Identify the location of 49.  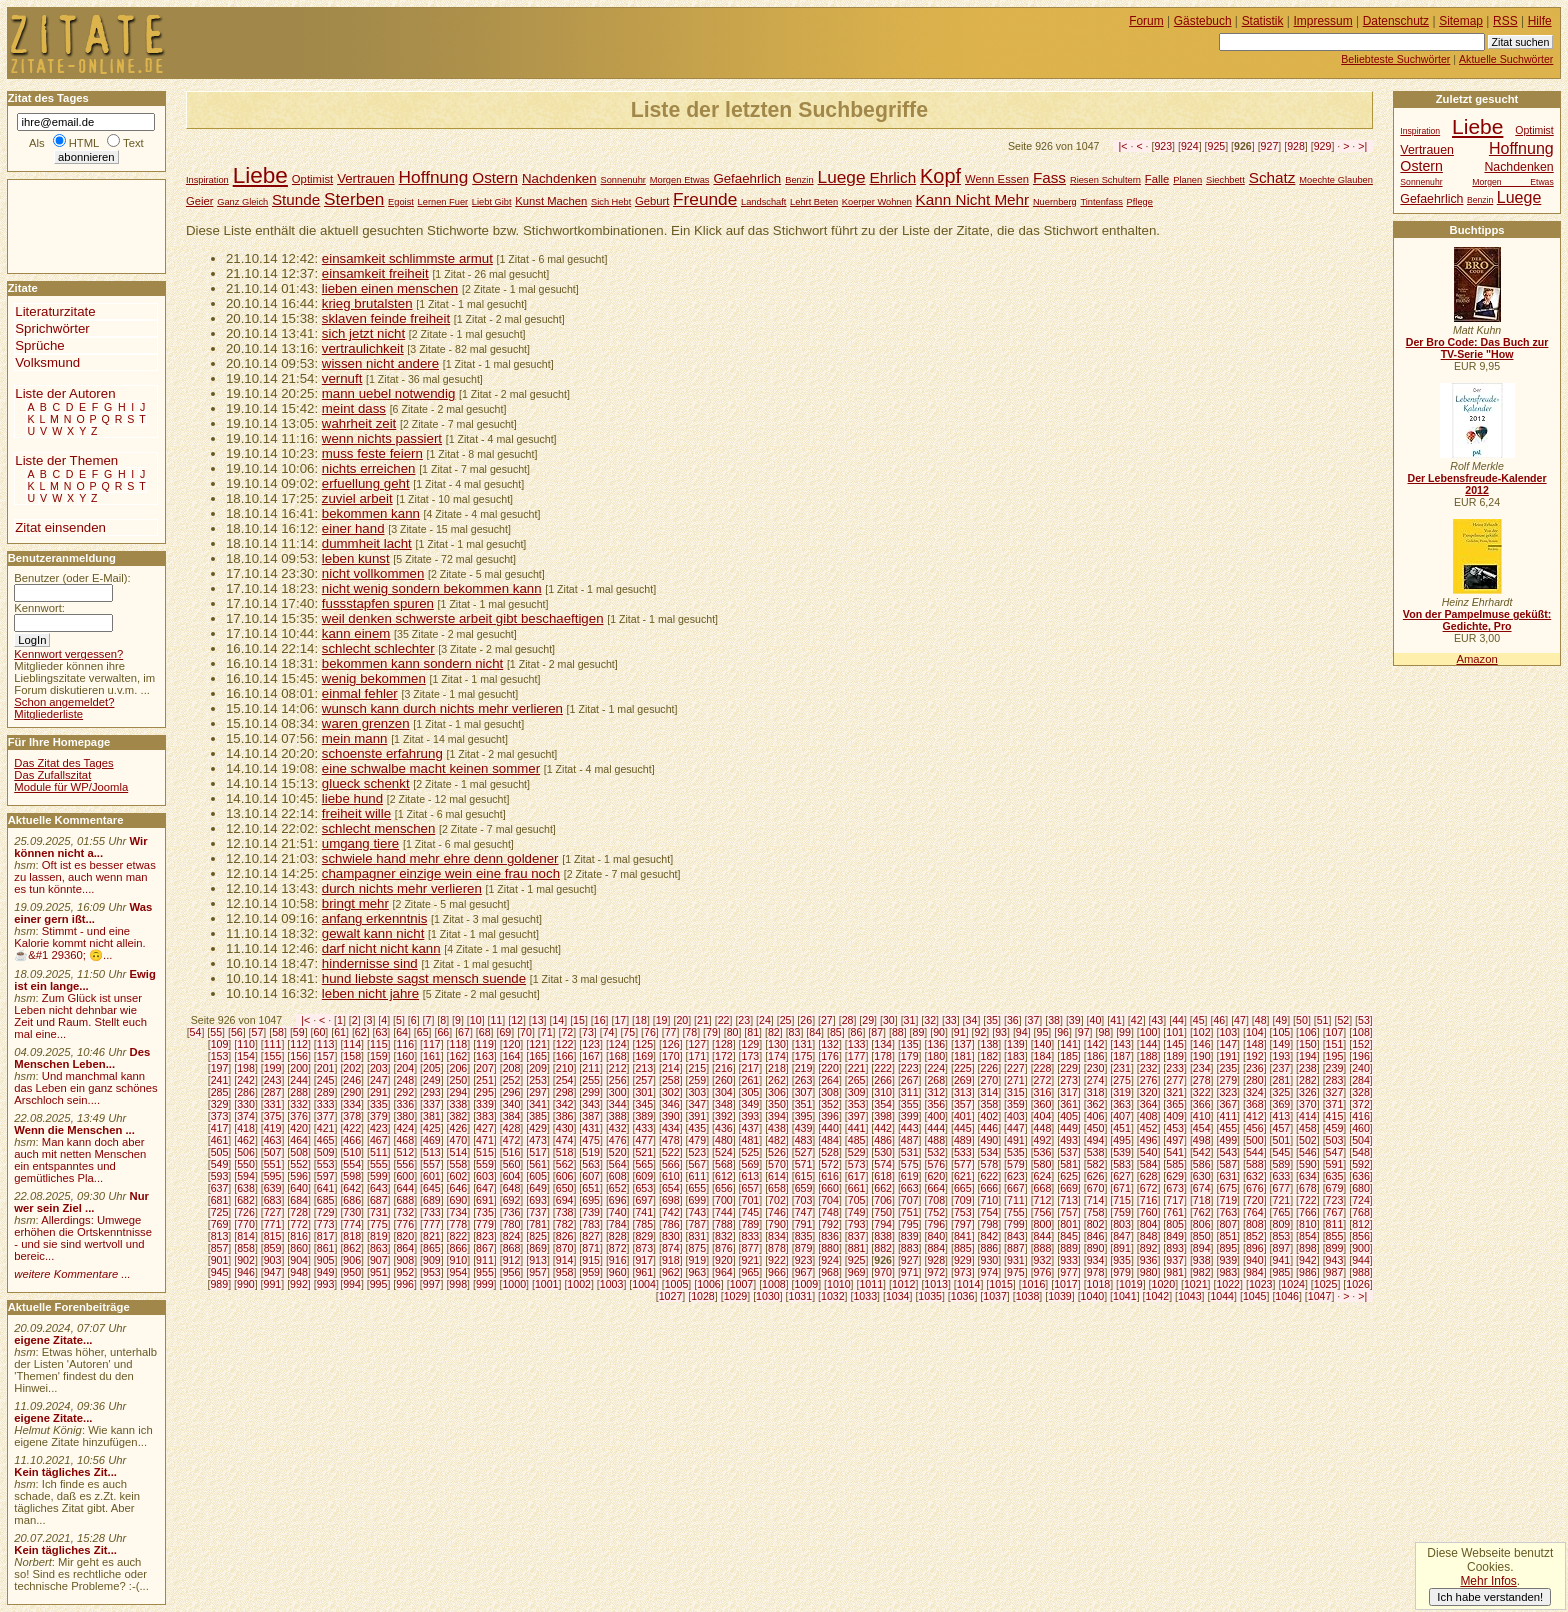
(1281, 1020).